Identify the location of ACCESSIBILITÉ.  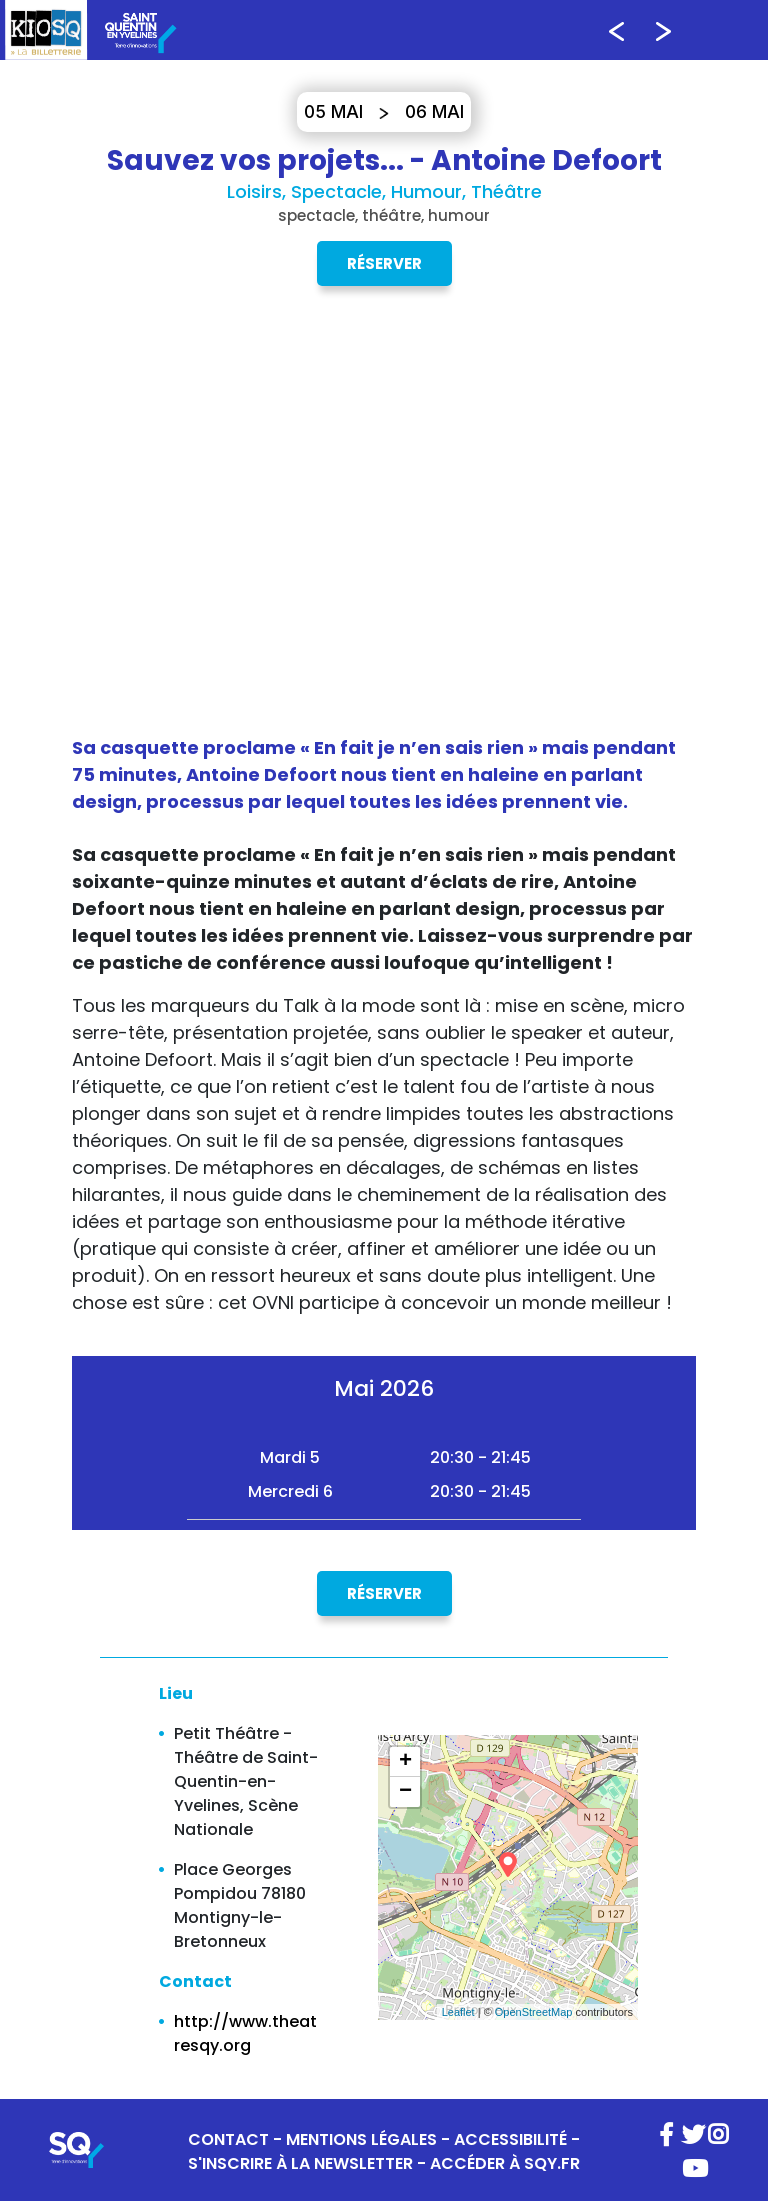
(510, 2139).